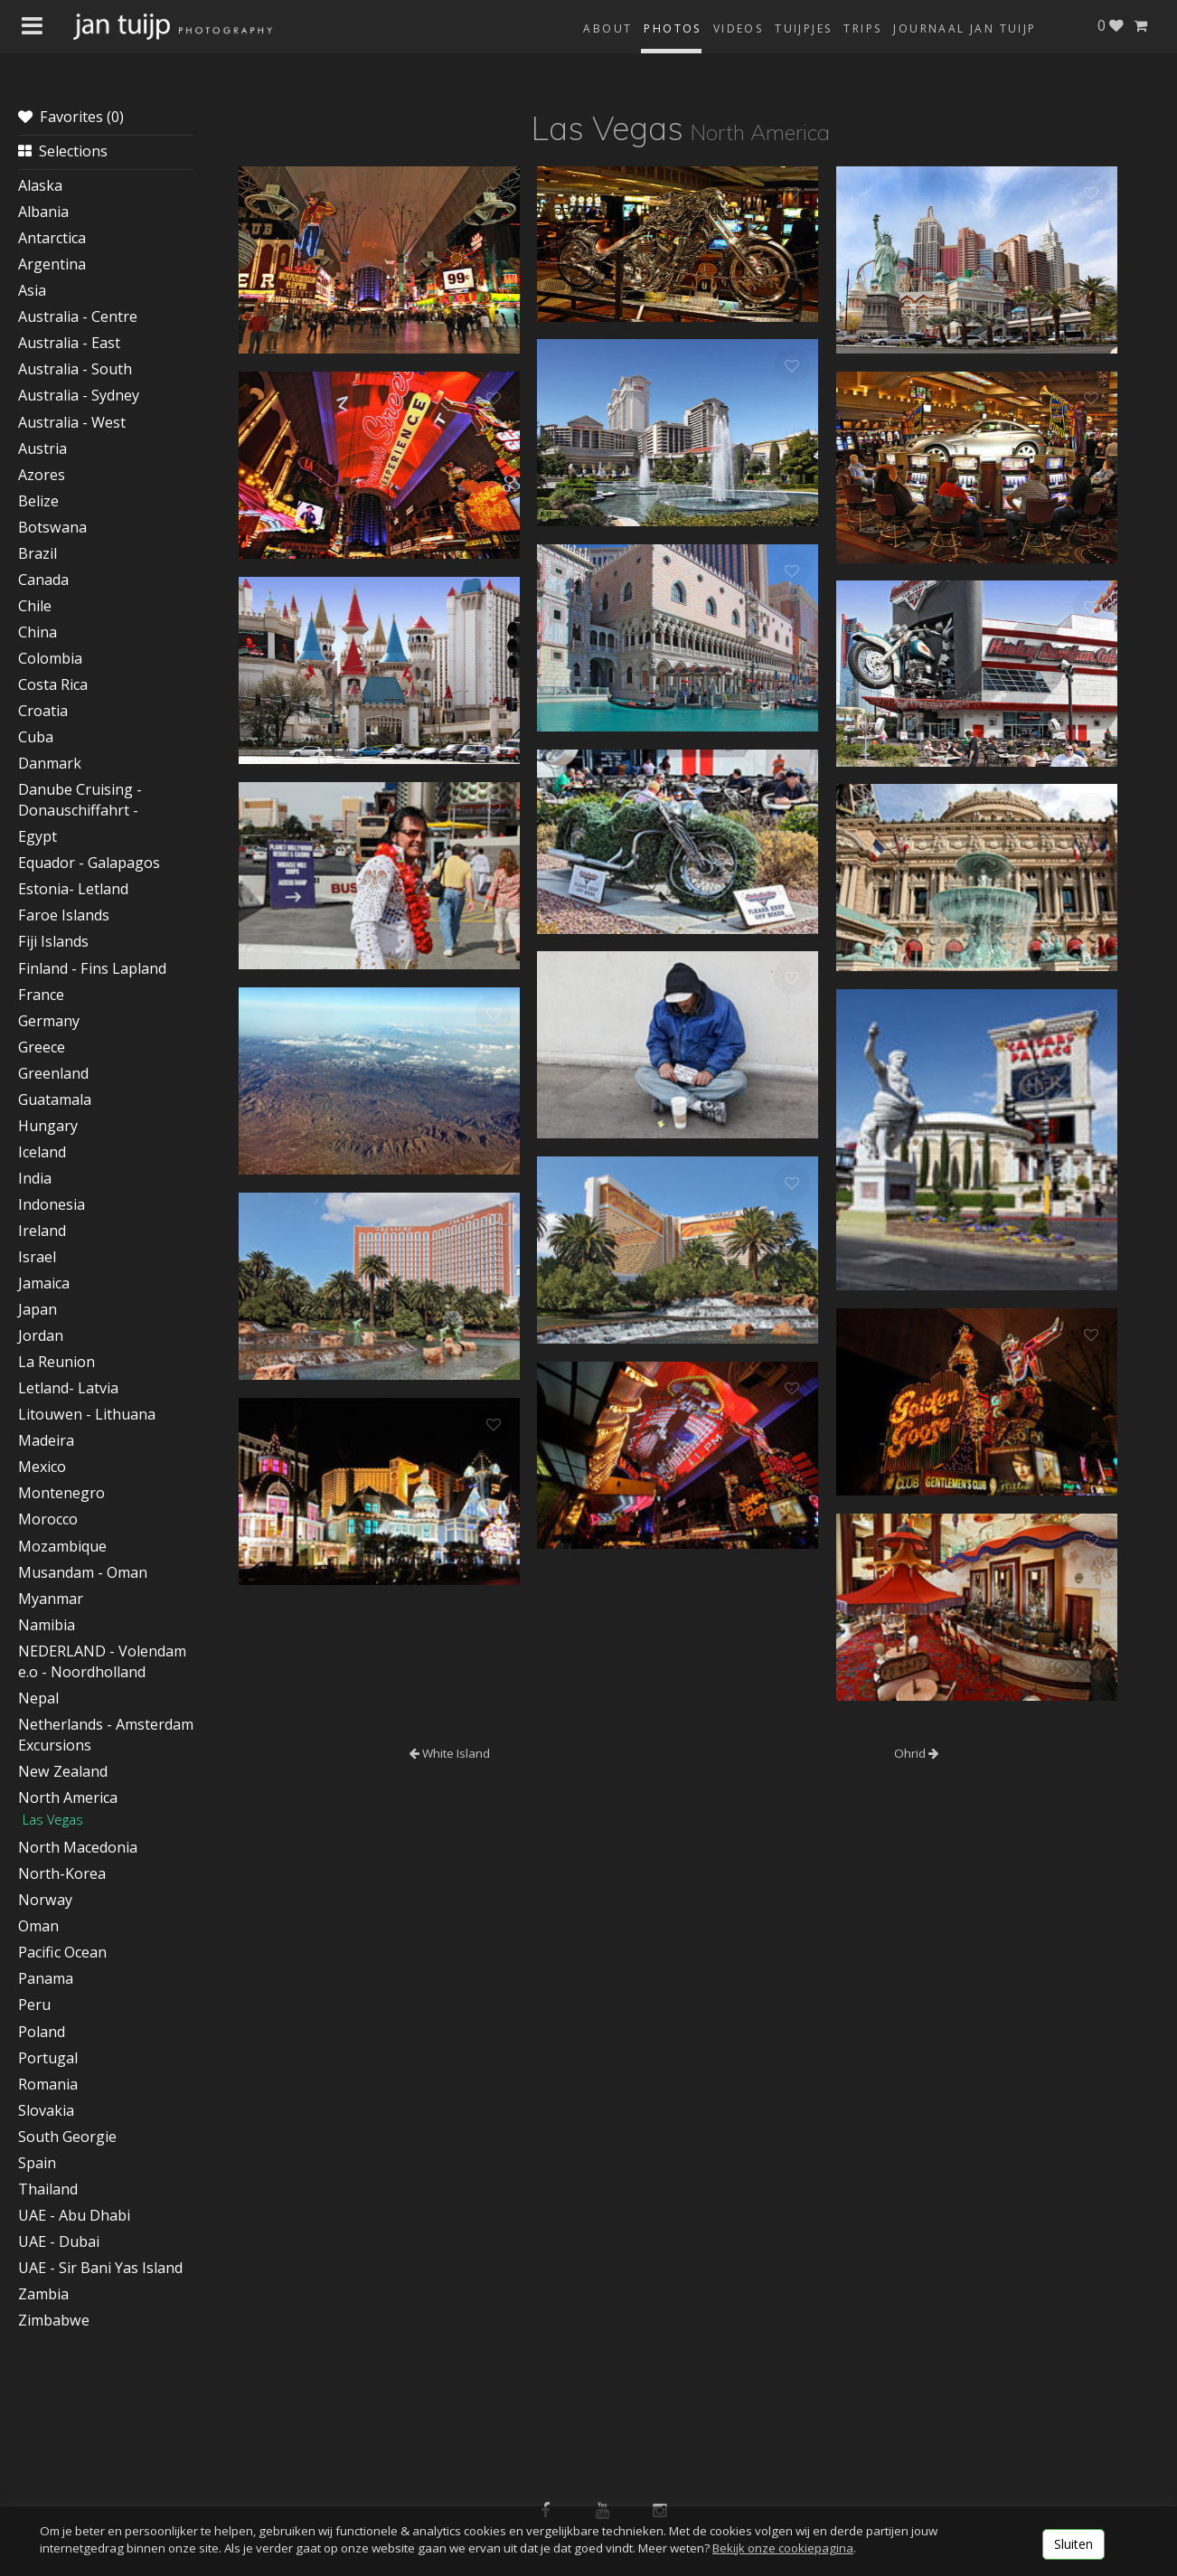 Image resolution: width=1177 pixels, height=2576 pixels. I want to click on Egypt, so click(37, 836).